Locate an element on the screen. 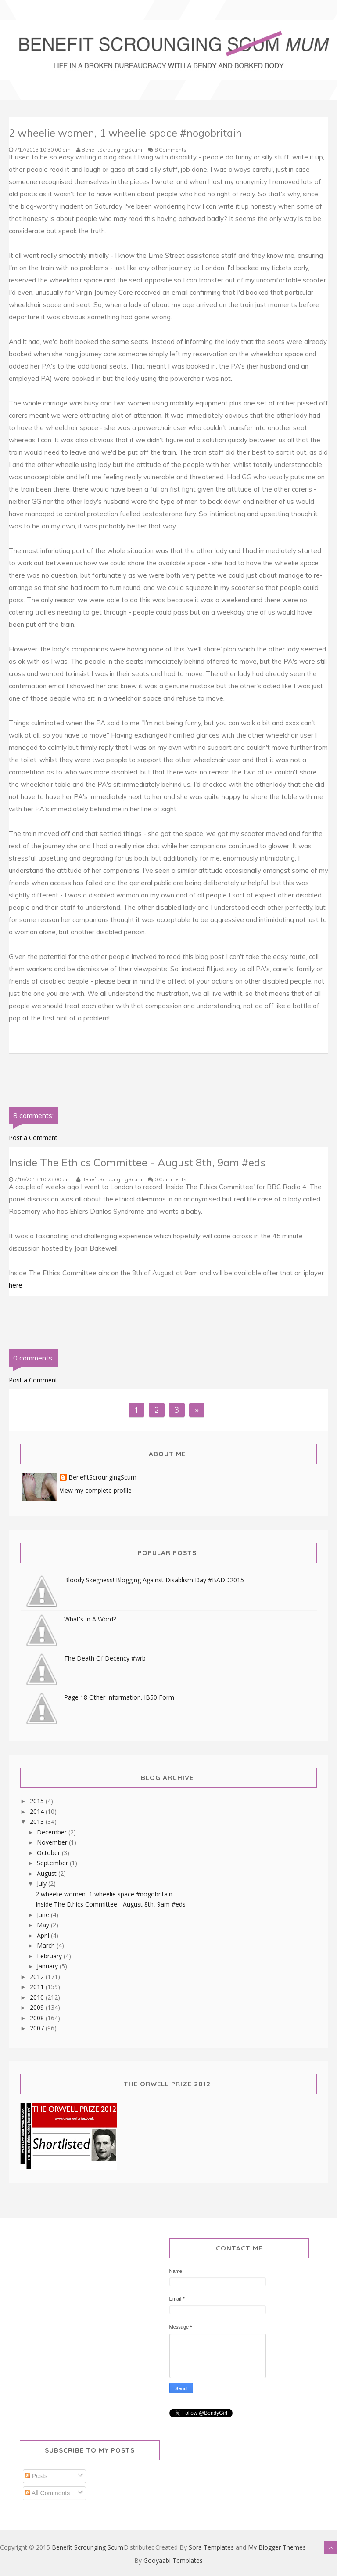 The height and width of the screenshot is (2576, 337). 2013 is located at coordinates (38, 1821).